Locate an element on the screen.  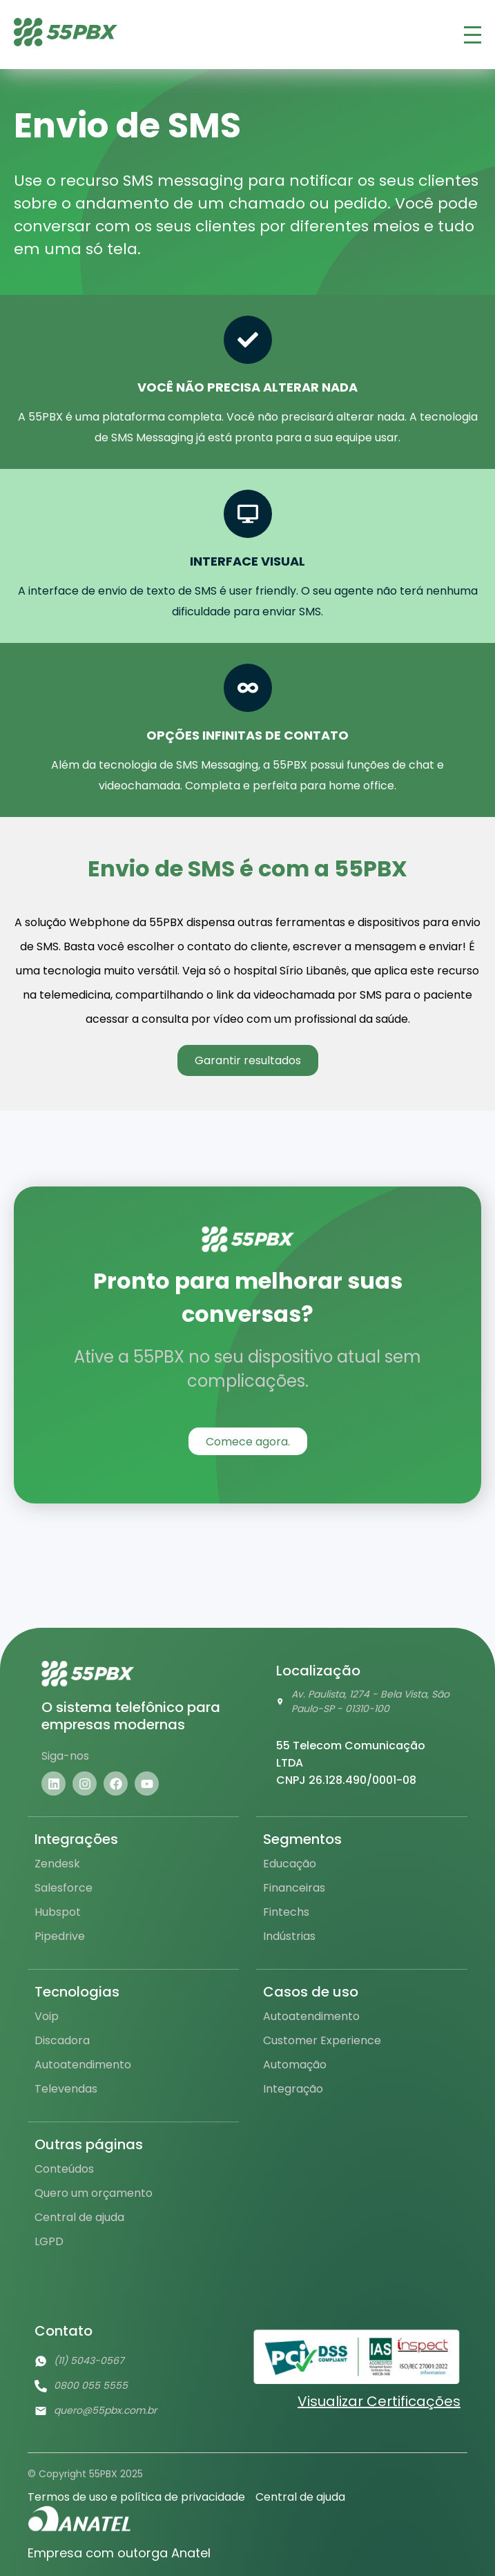
Quero um orçamento is located at coordinates (94, 2193).